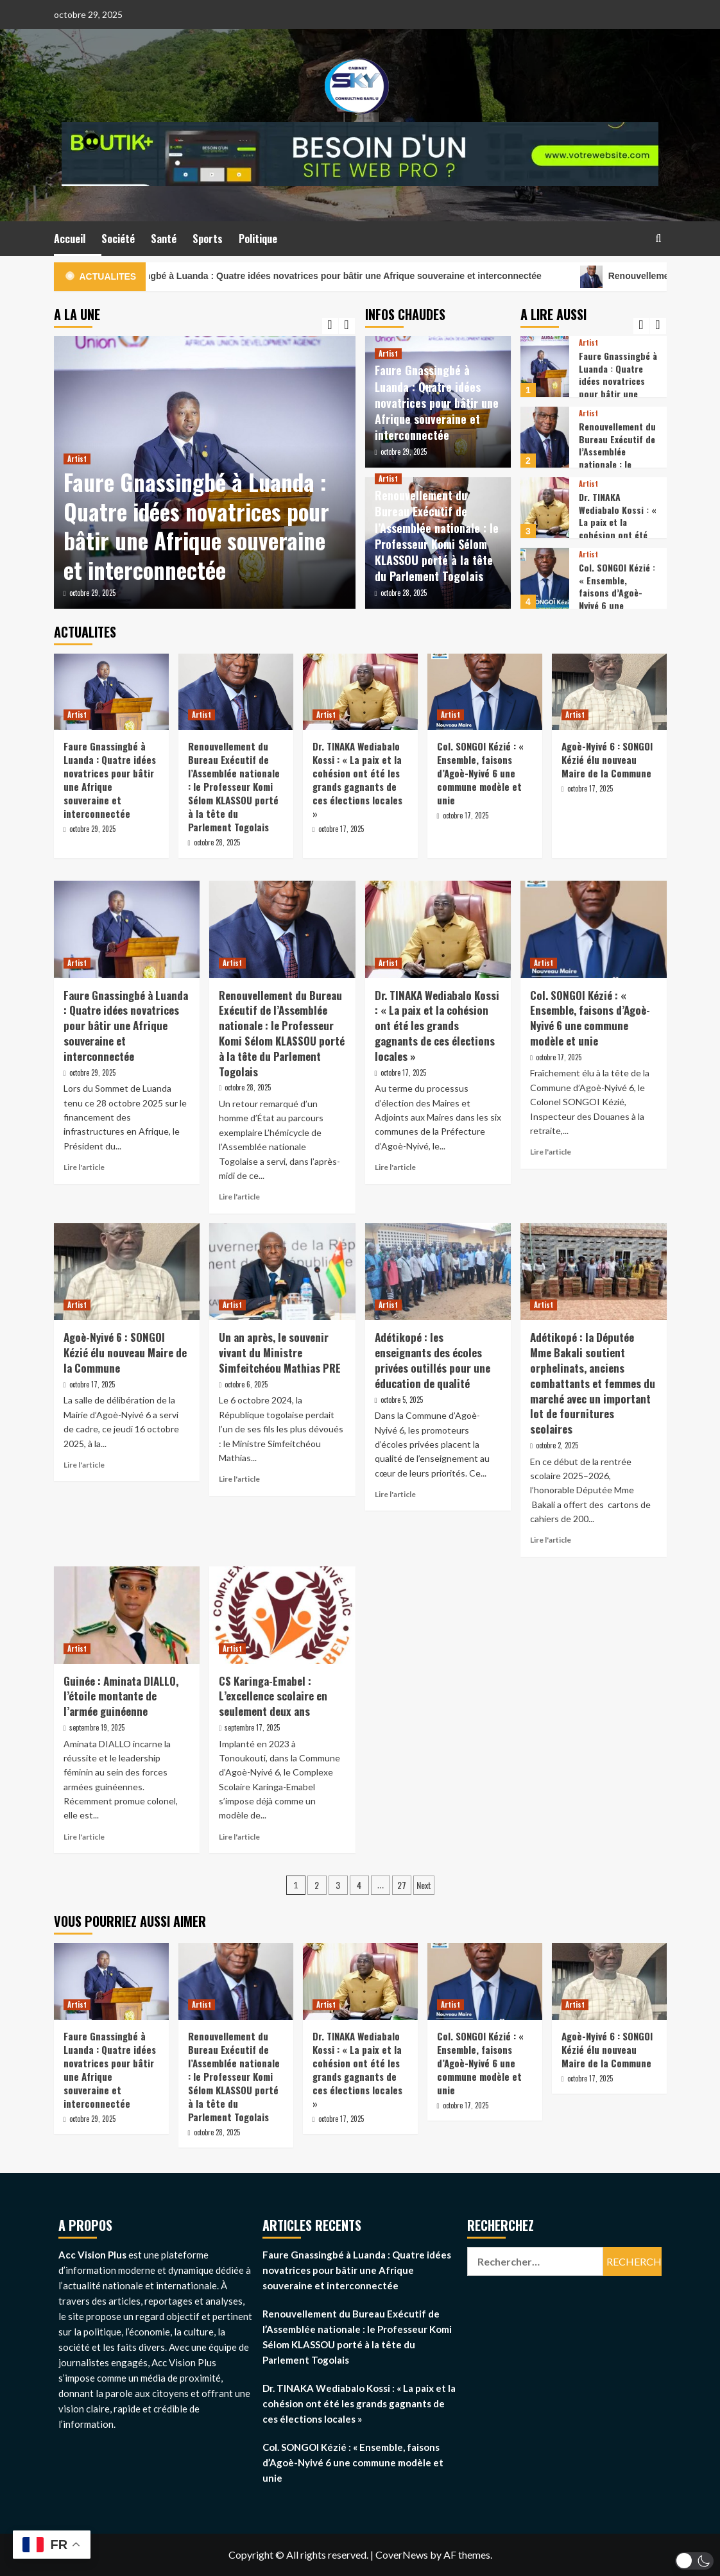 The width and height of the screenshot is (720, 2576). Describe the element at coordinates (607, 759) in the screenshot. I see `Agoè-Nyivé 6 : SONGOI Kézié élu nouveau Maire de la Commune` at that location.